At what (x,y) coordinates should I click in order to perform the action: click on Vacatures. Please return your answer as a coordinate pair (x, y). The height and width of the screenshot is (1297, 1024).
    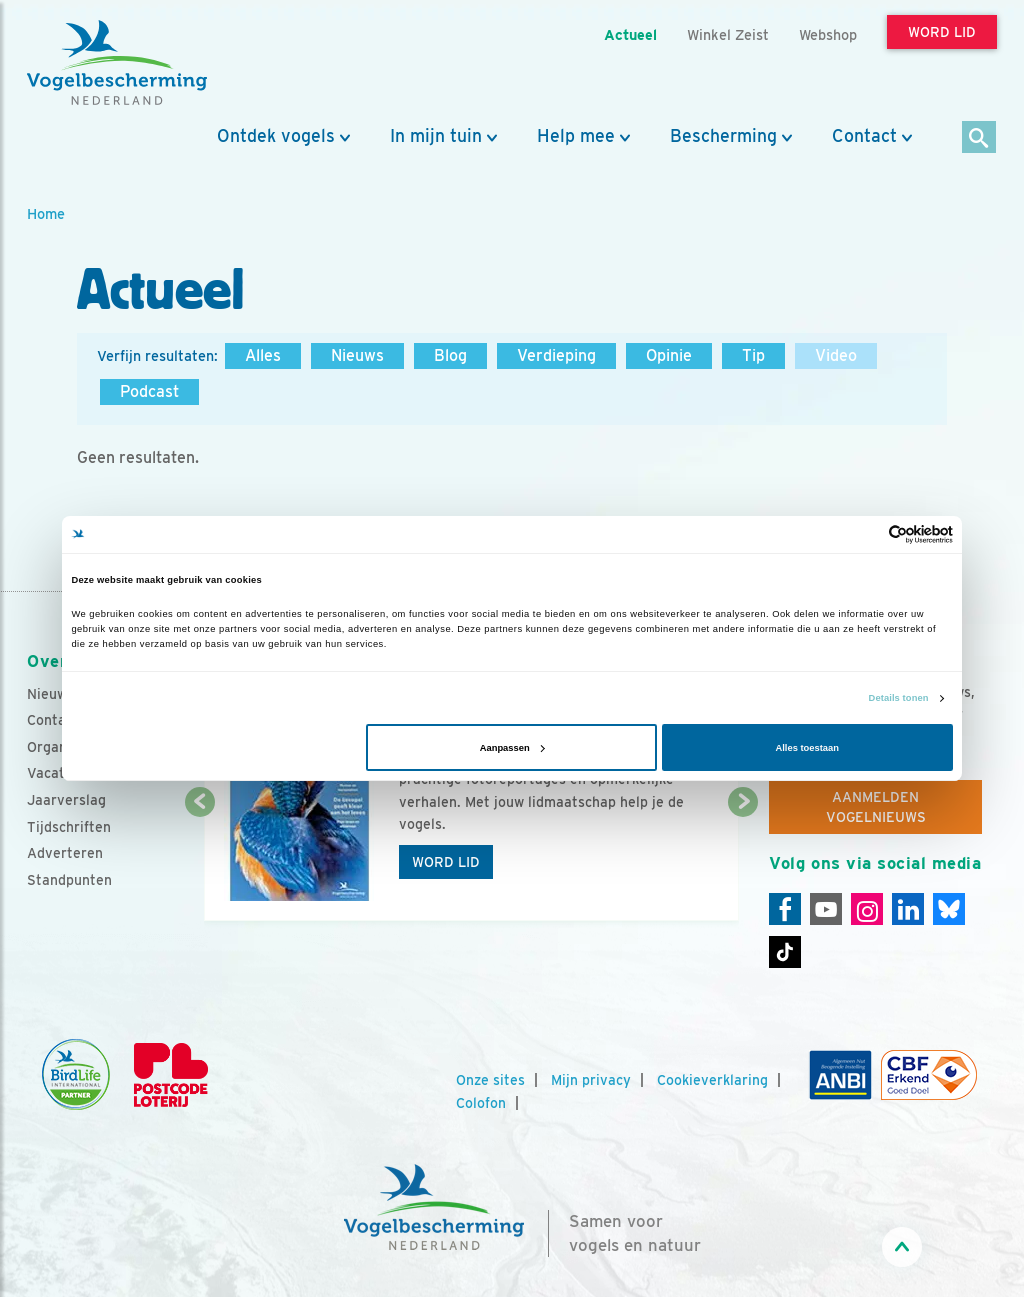
    Looking at the image, I should click on (60, 773).